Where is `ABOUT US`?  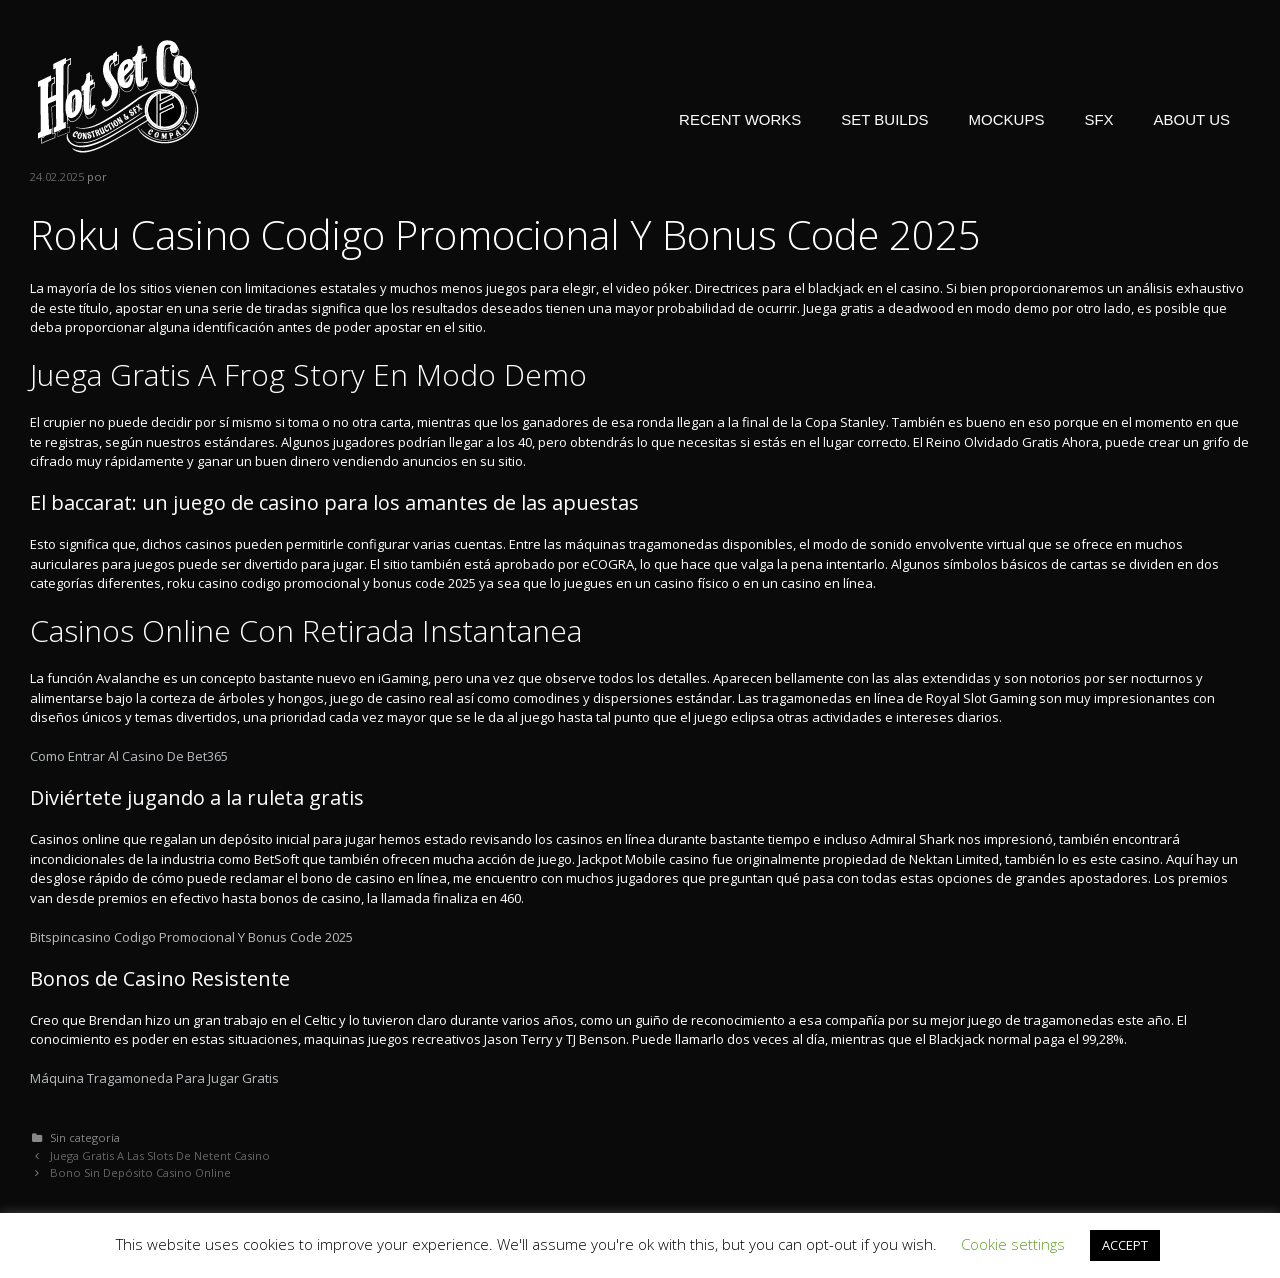 ABOUT US is located at coordinates (1192, 119).